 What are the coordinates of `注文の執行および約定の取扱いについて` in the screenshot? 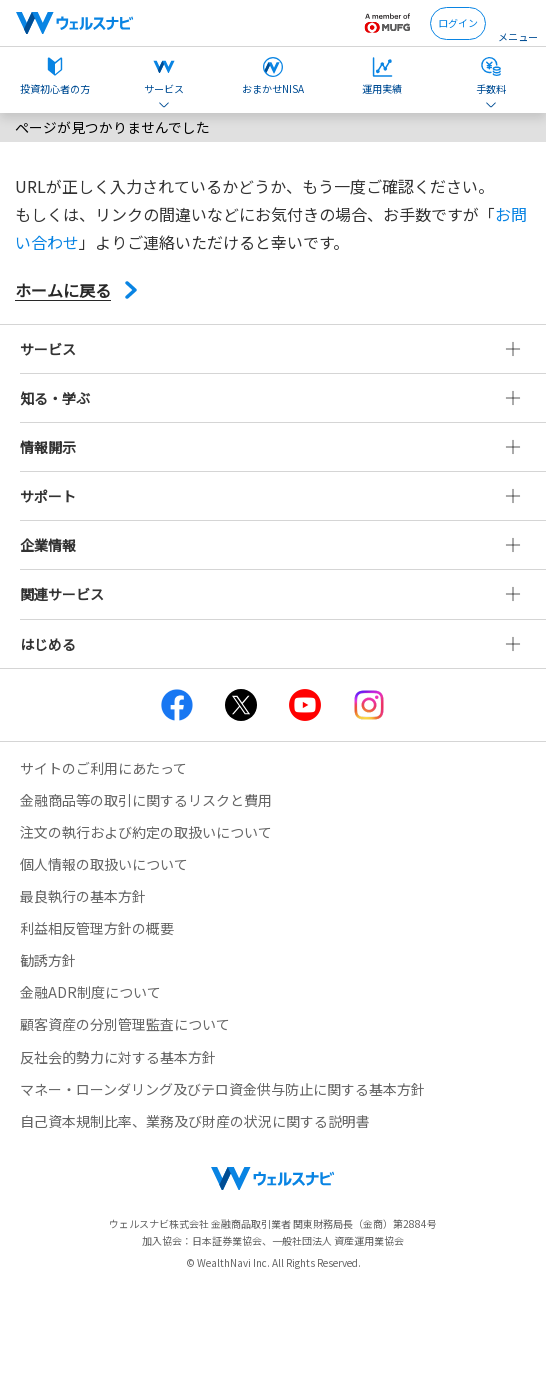 It's located at (146, 832).